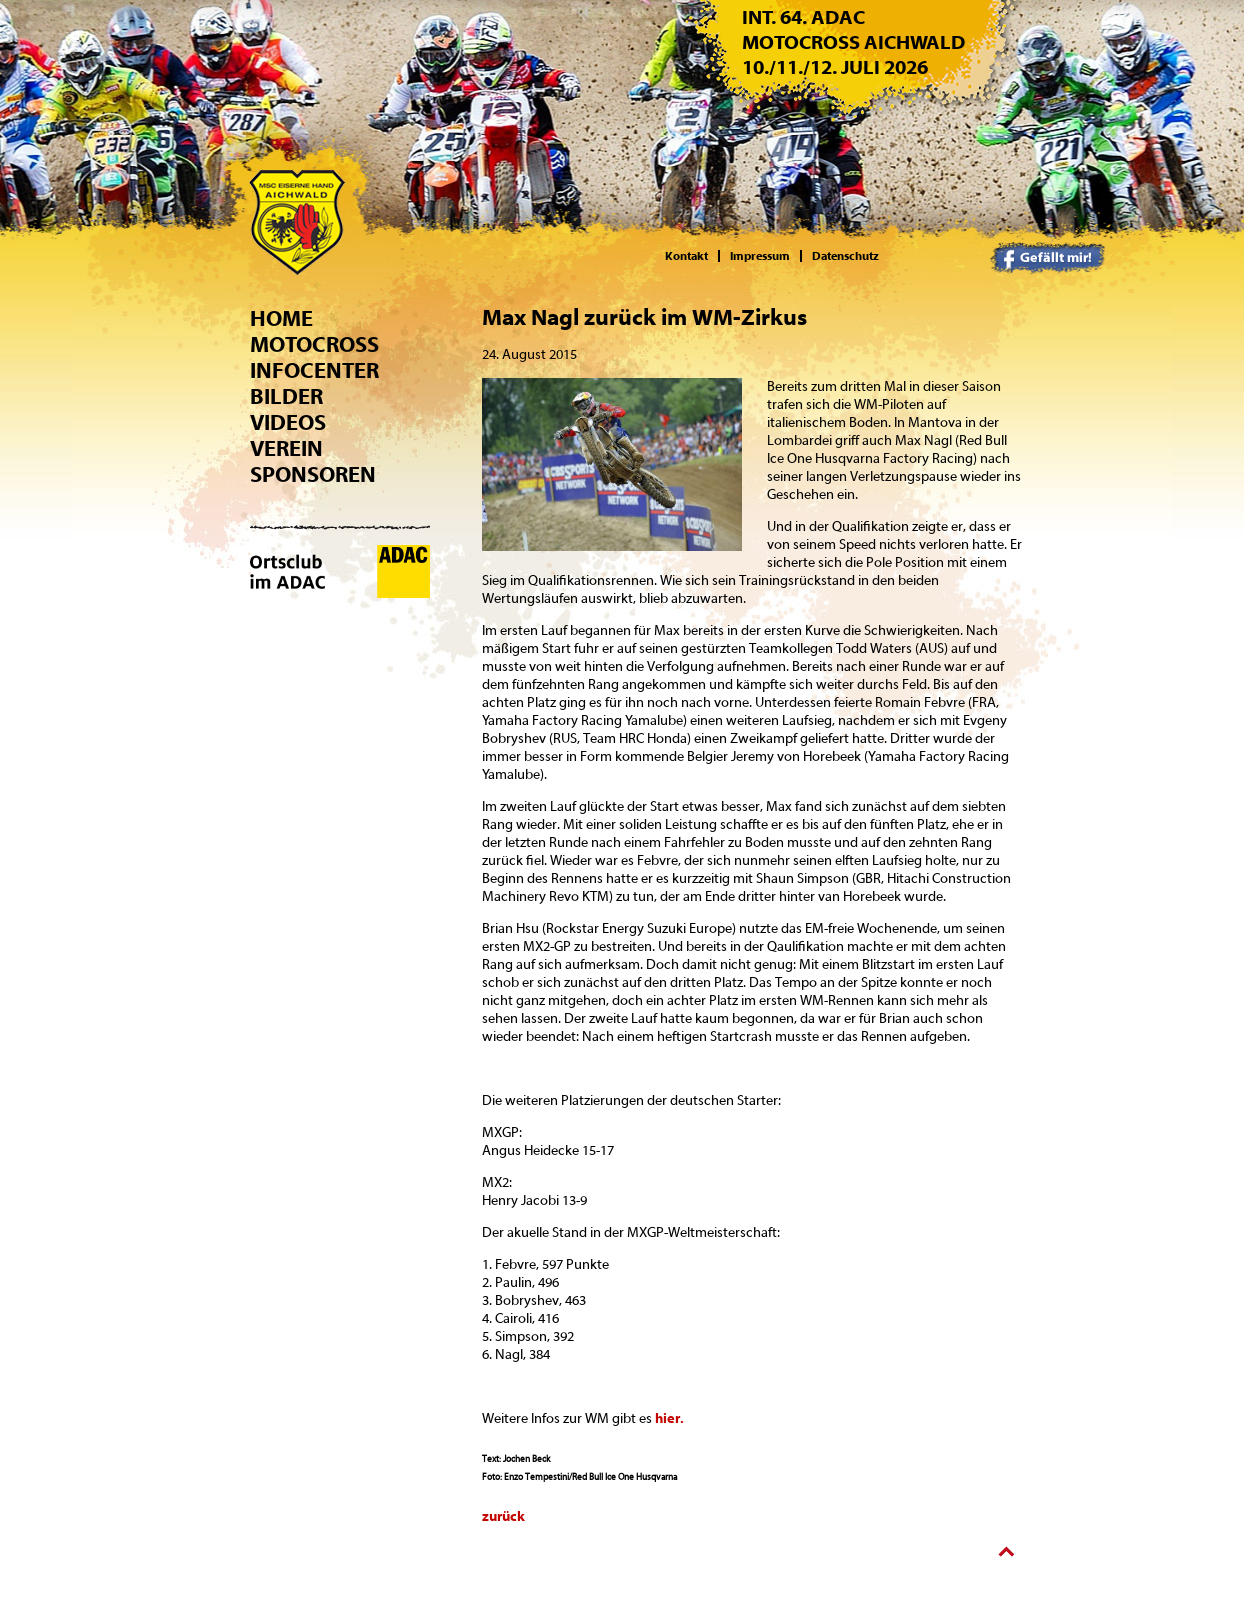  Describe the element at coordinates (503, 1517) in the screenshot. I see `zurück` at that location.